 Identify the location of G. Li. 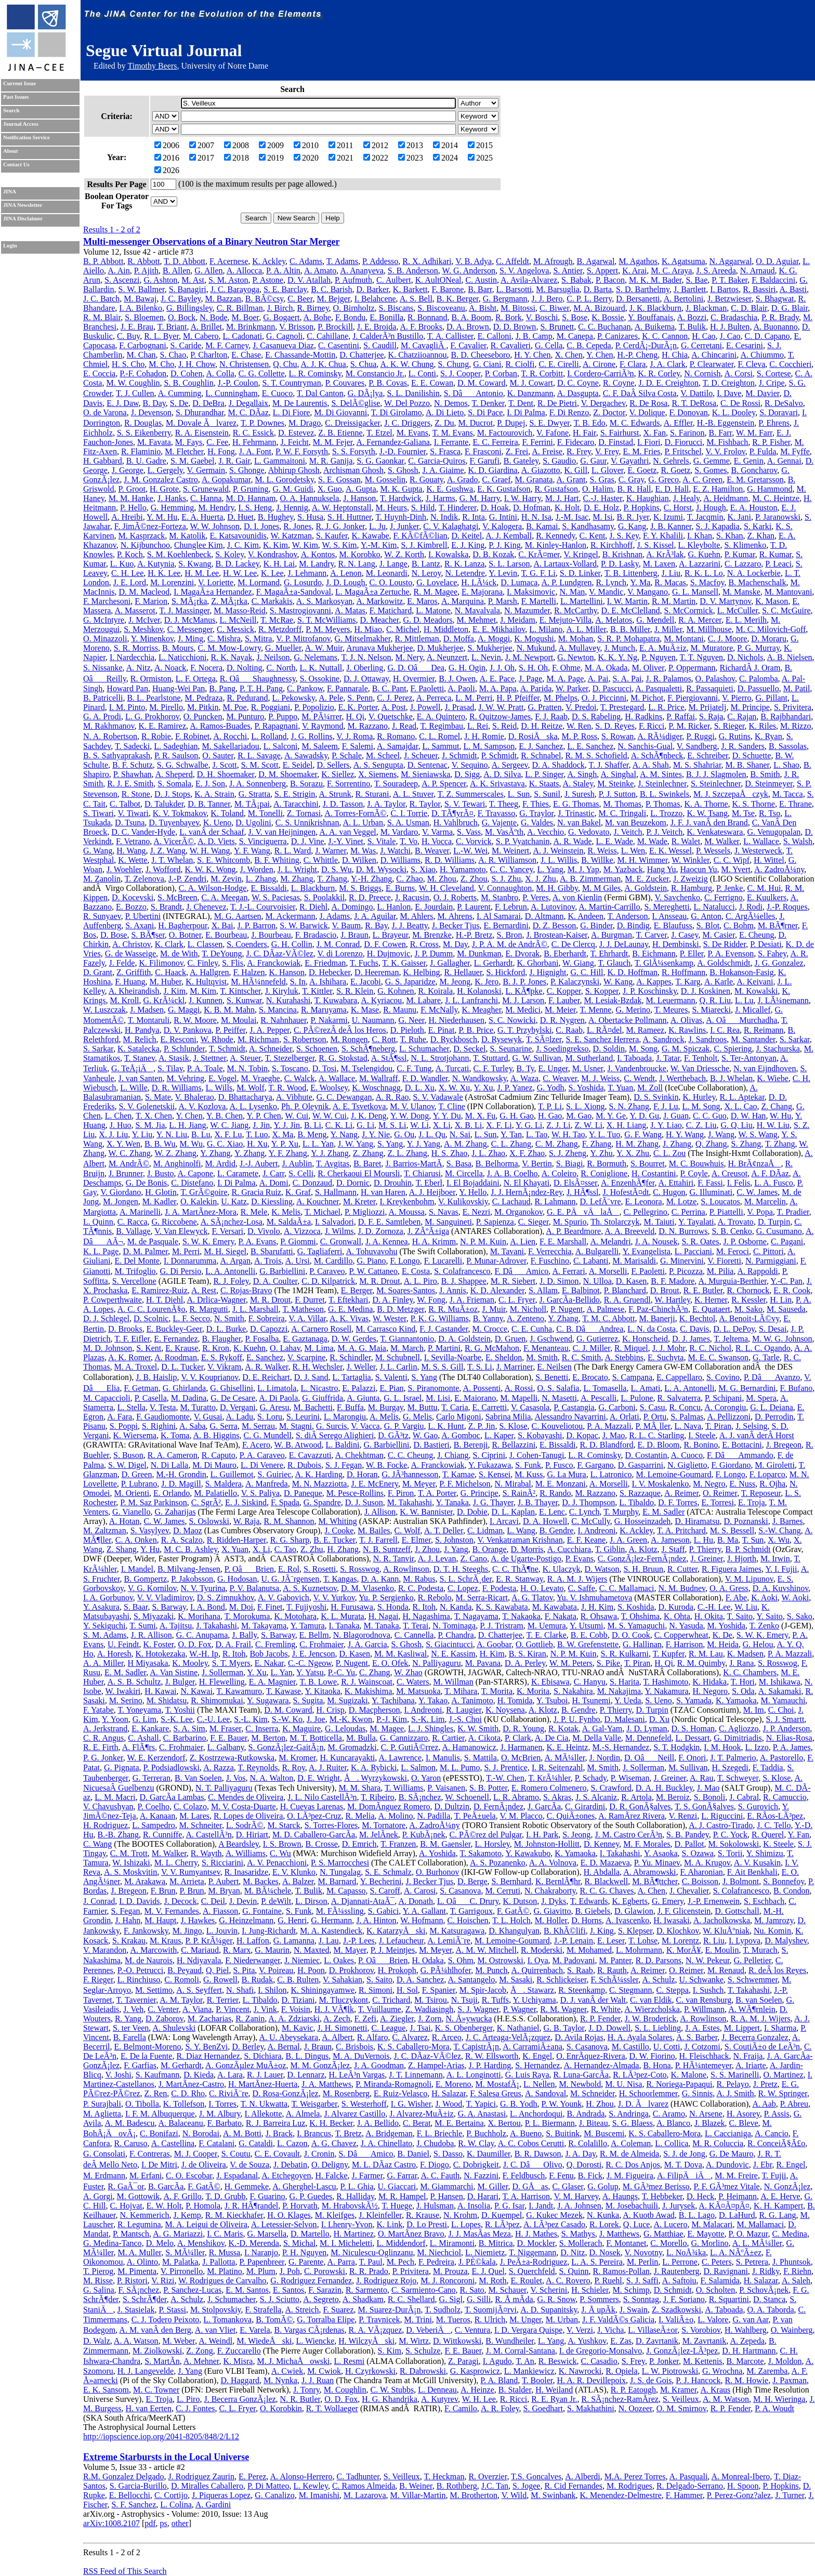
(365, 1125).